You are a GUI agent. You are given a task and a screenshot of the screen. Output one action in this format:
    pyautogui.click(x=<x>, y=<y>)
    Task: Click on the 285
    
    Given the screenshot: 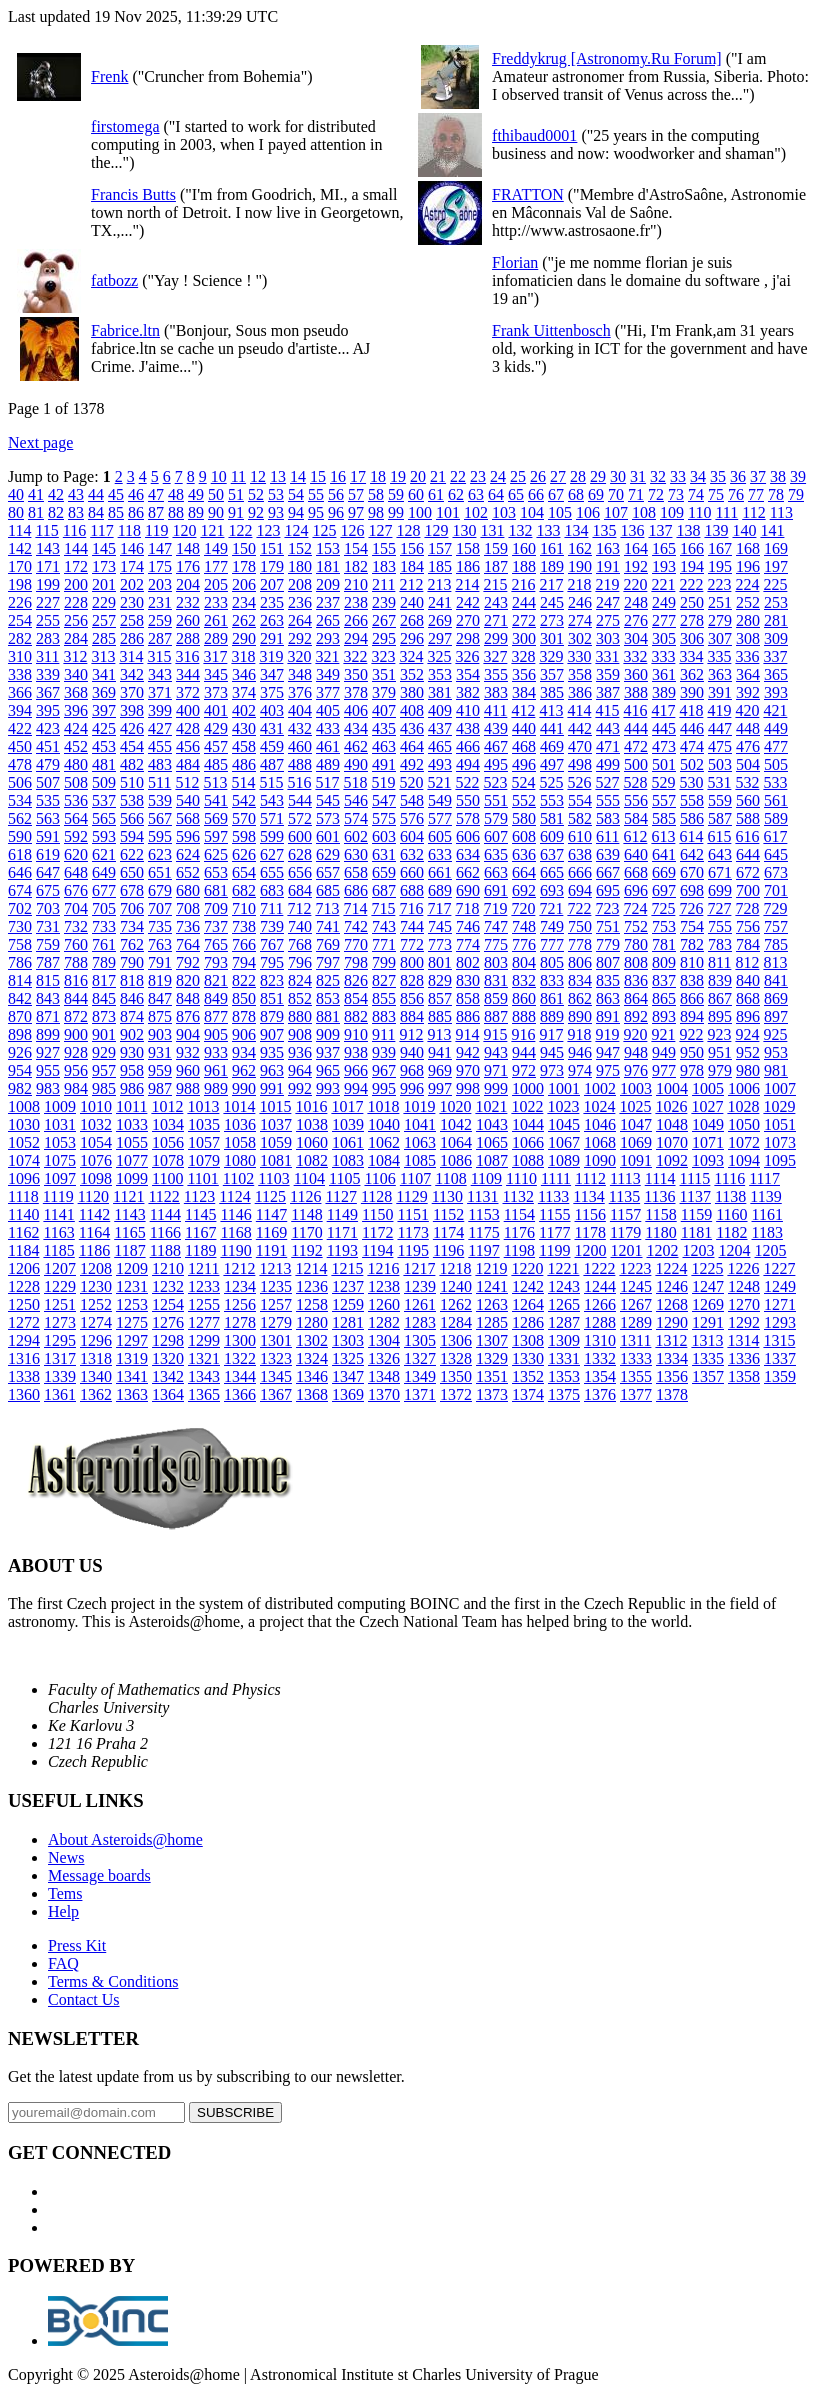 What is the action you would take?
    pyautogui.click(x=104, y=638)
    